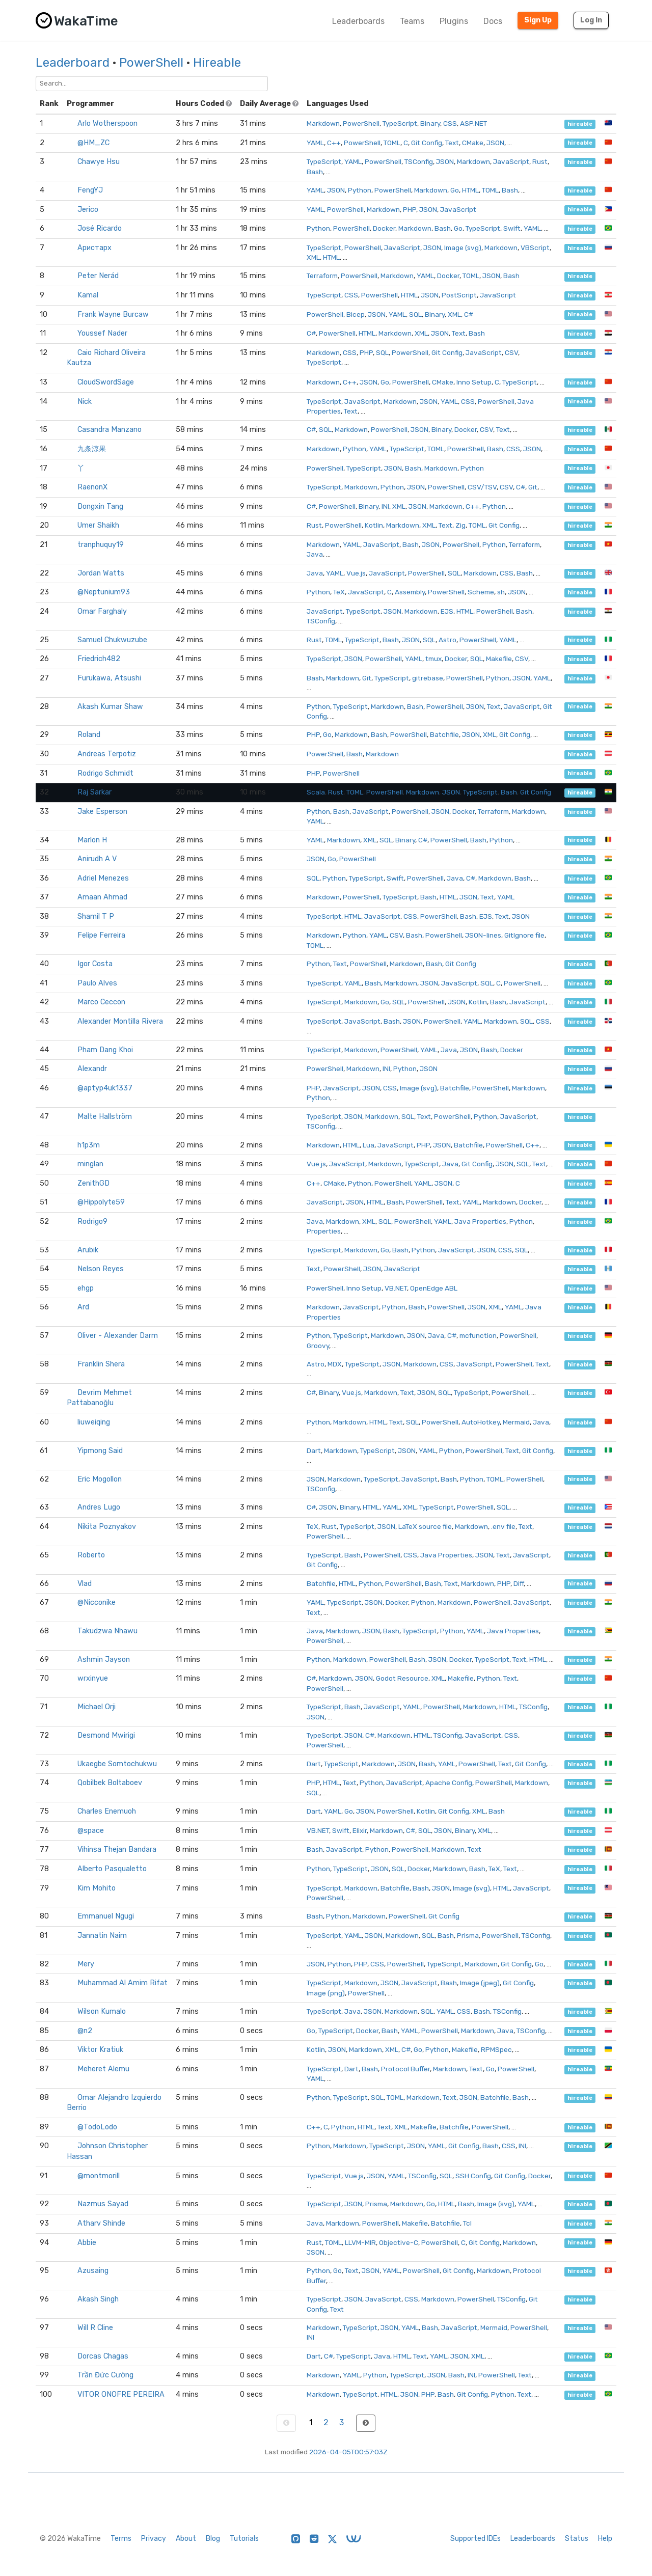 This screenshot has height=2576, width=652. I want to click on Nazmus Sayad, so click(102, 2204).